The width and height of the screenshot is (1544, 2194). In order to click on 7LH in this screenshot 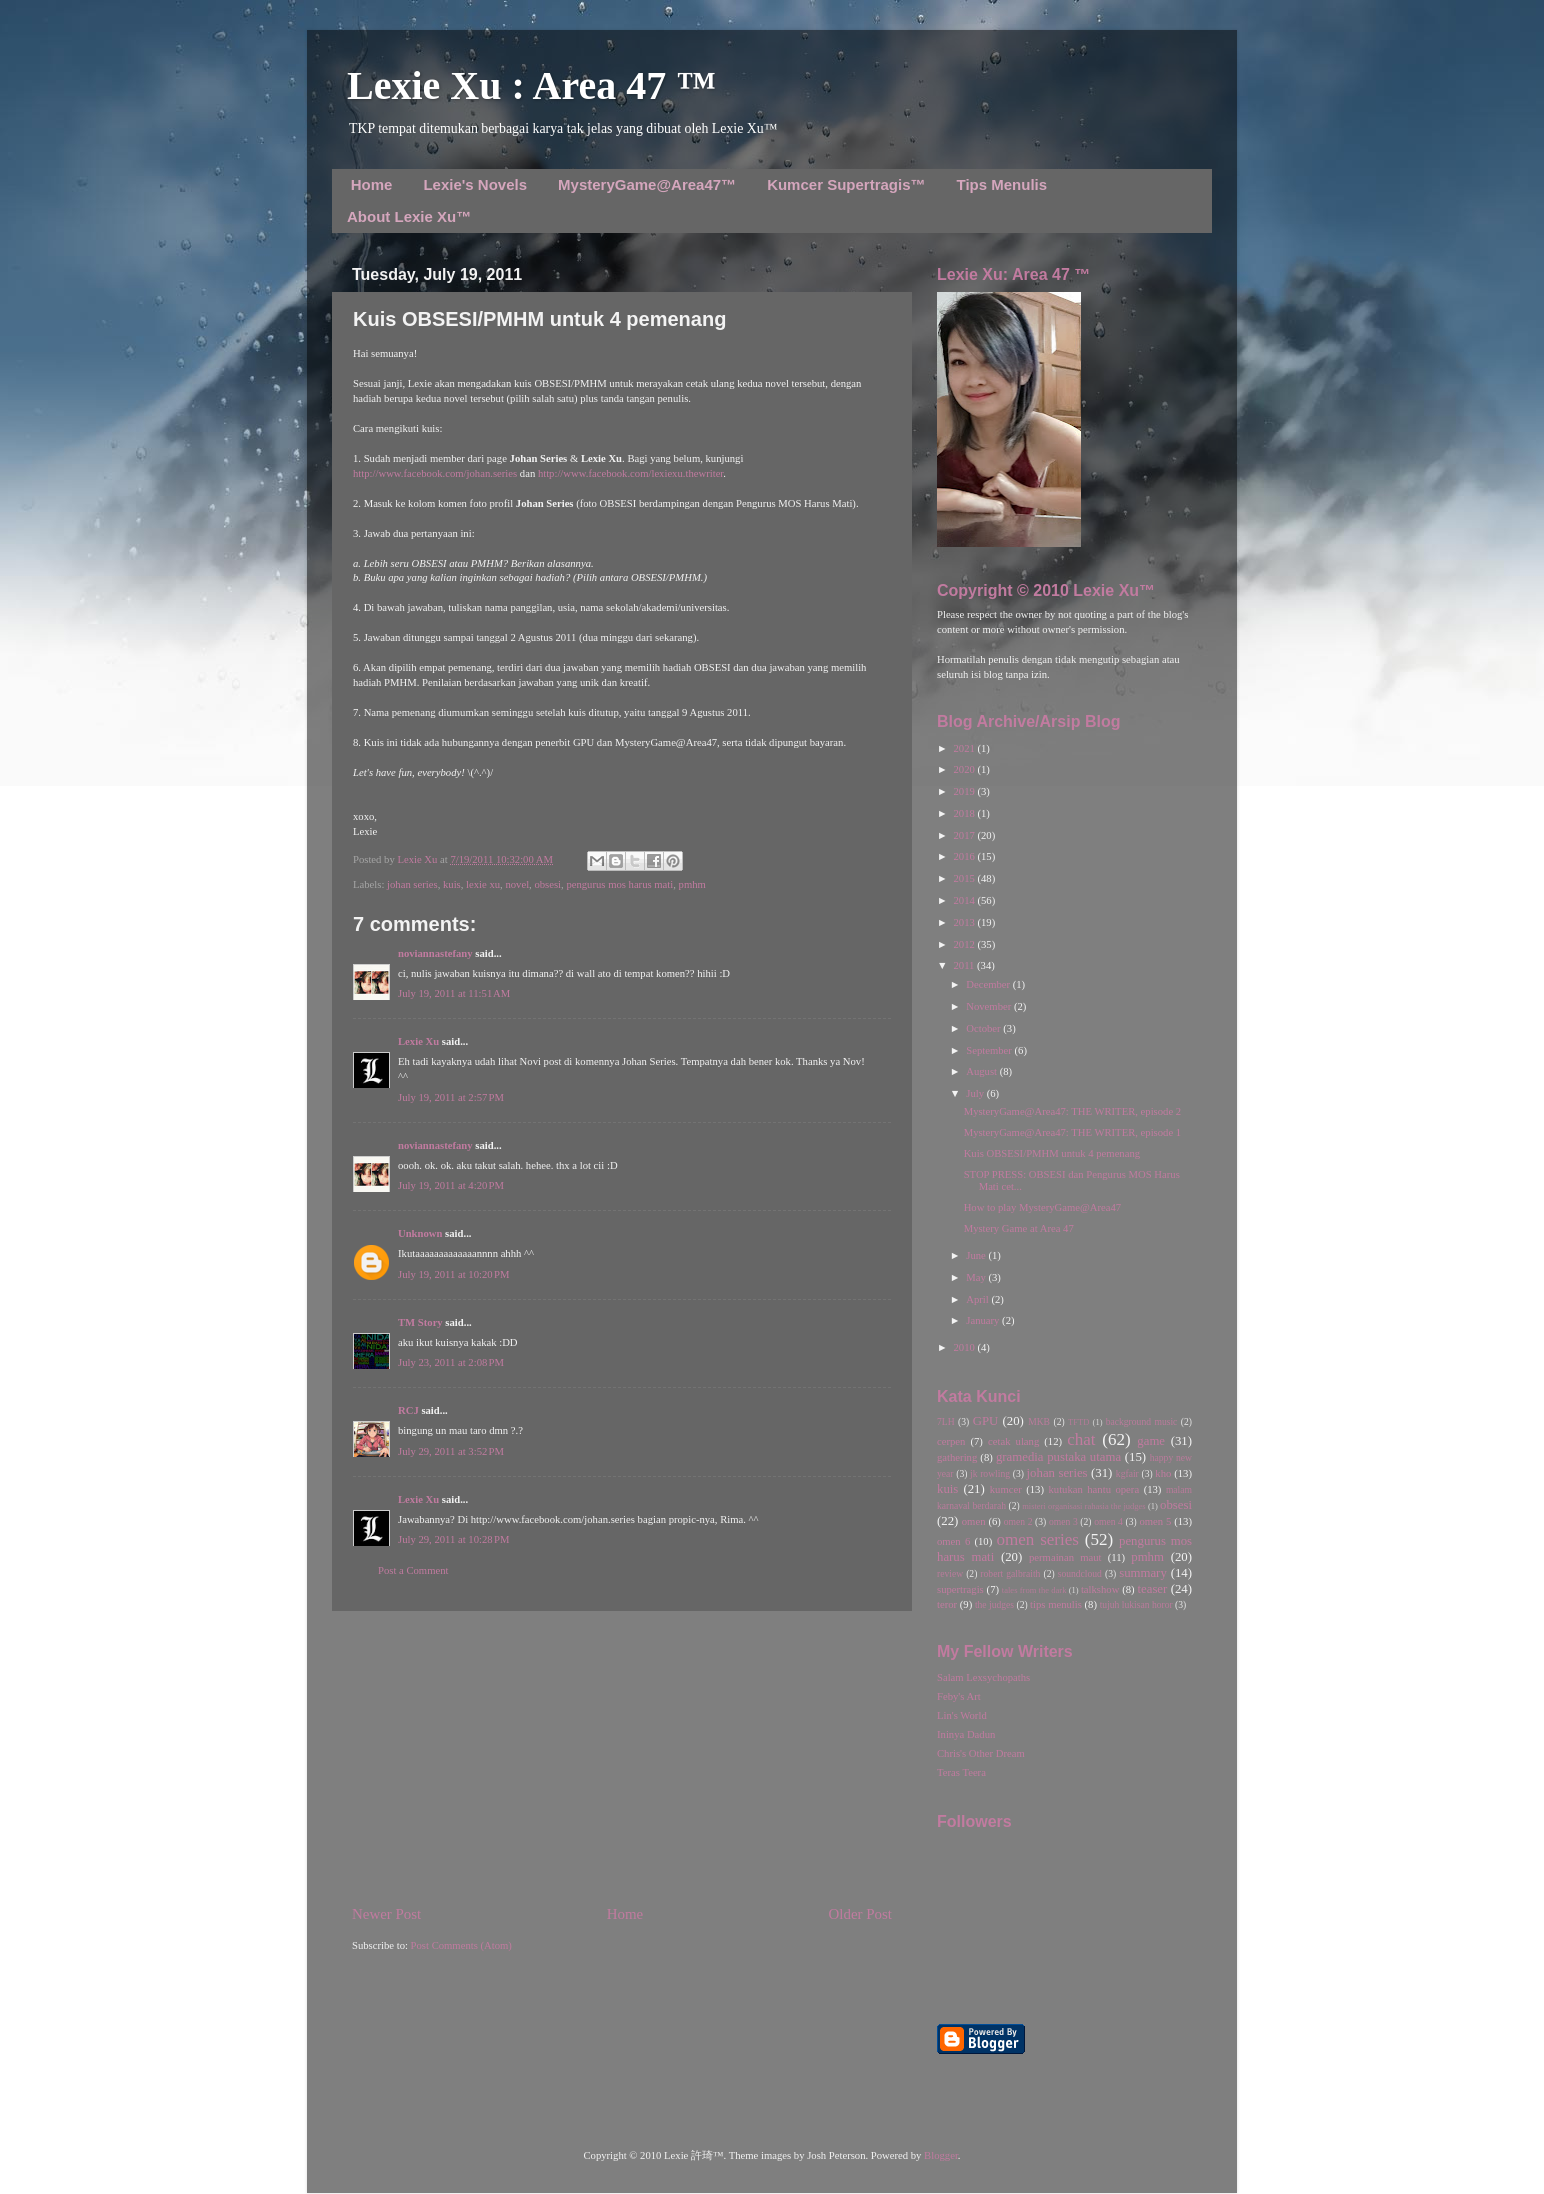, I will do `click(946, 1421)`.